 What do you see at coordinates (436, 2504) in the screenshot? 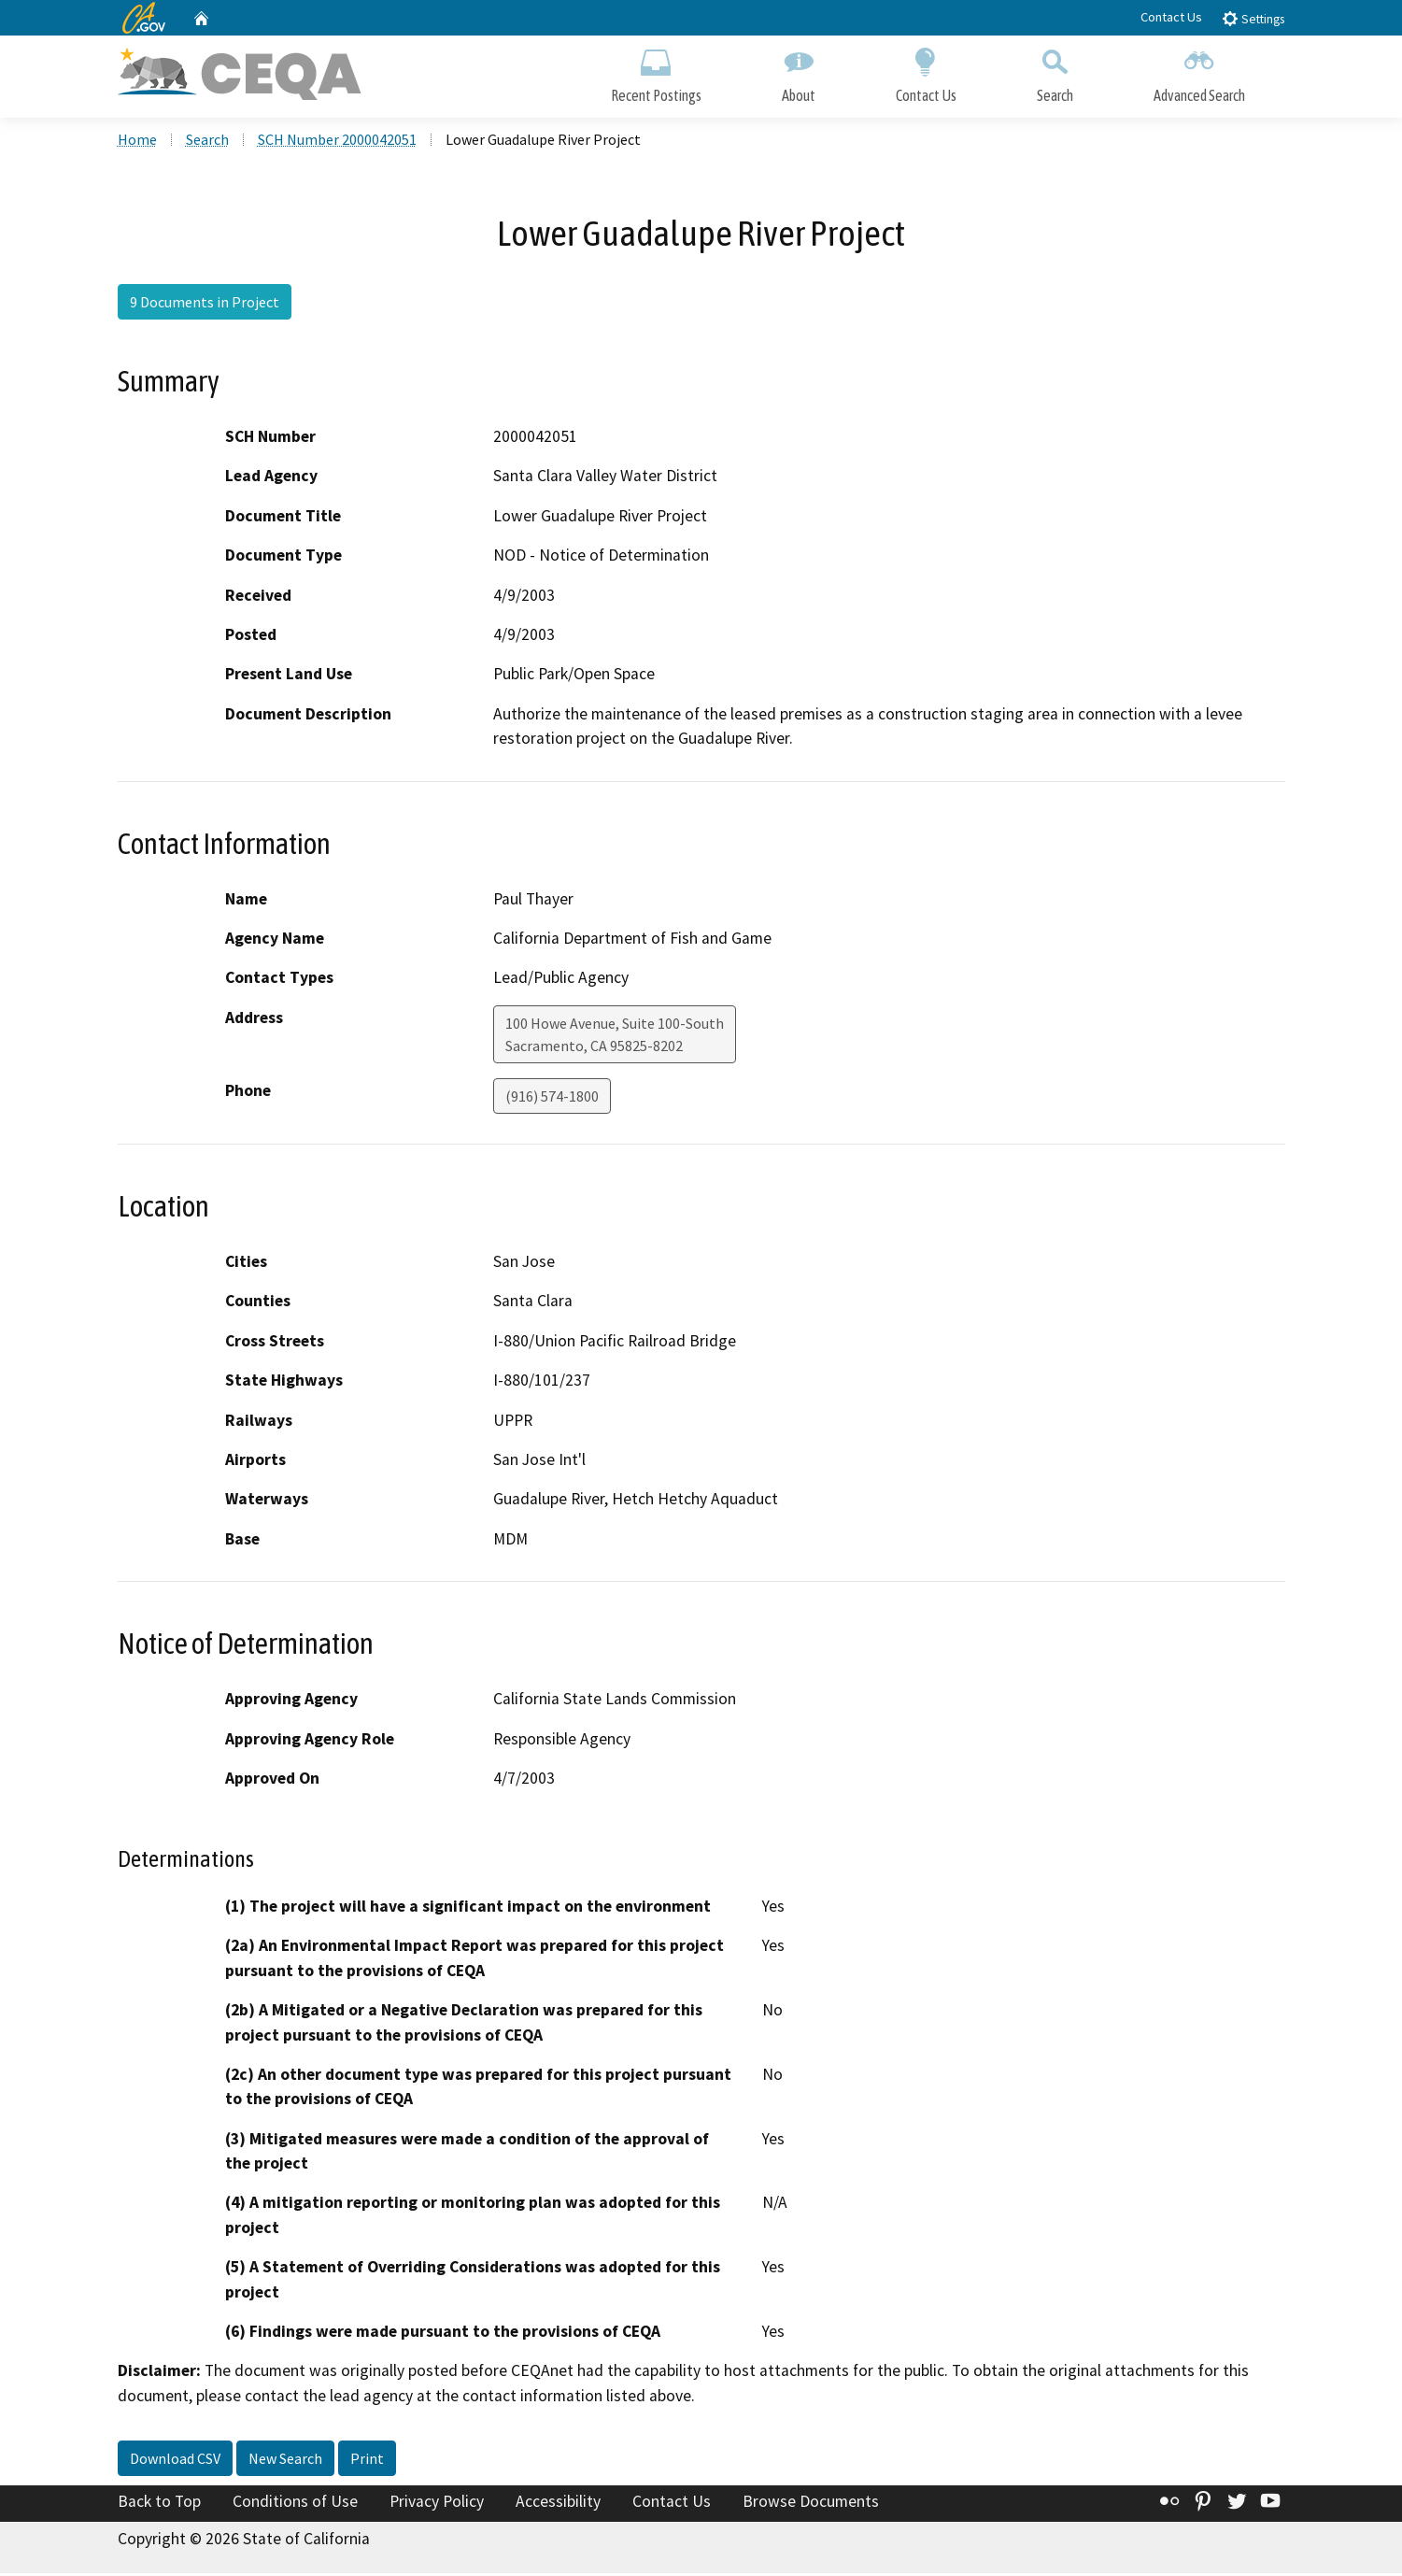
I see `Privacy Policy` at bounding box center [436, 2504].